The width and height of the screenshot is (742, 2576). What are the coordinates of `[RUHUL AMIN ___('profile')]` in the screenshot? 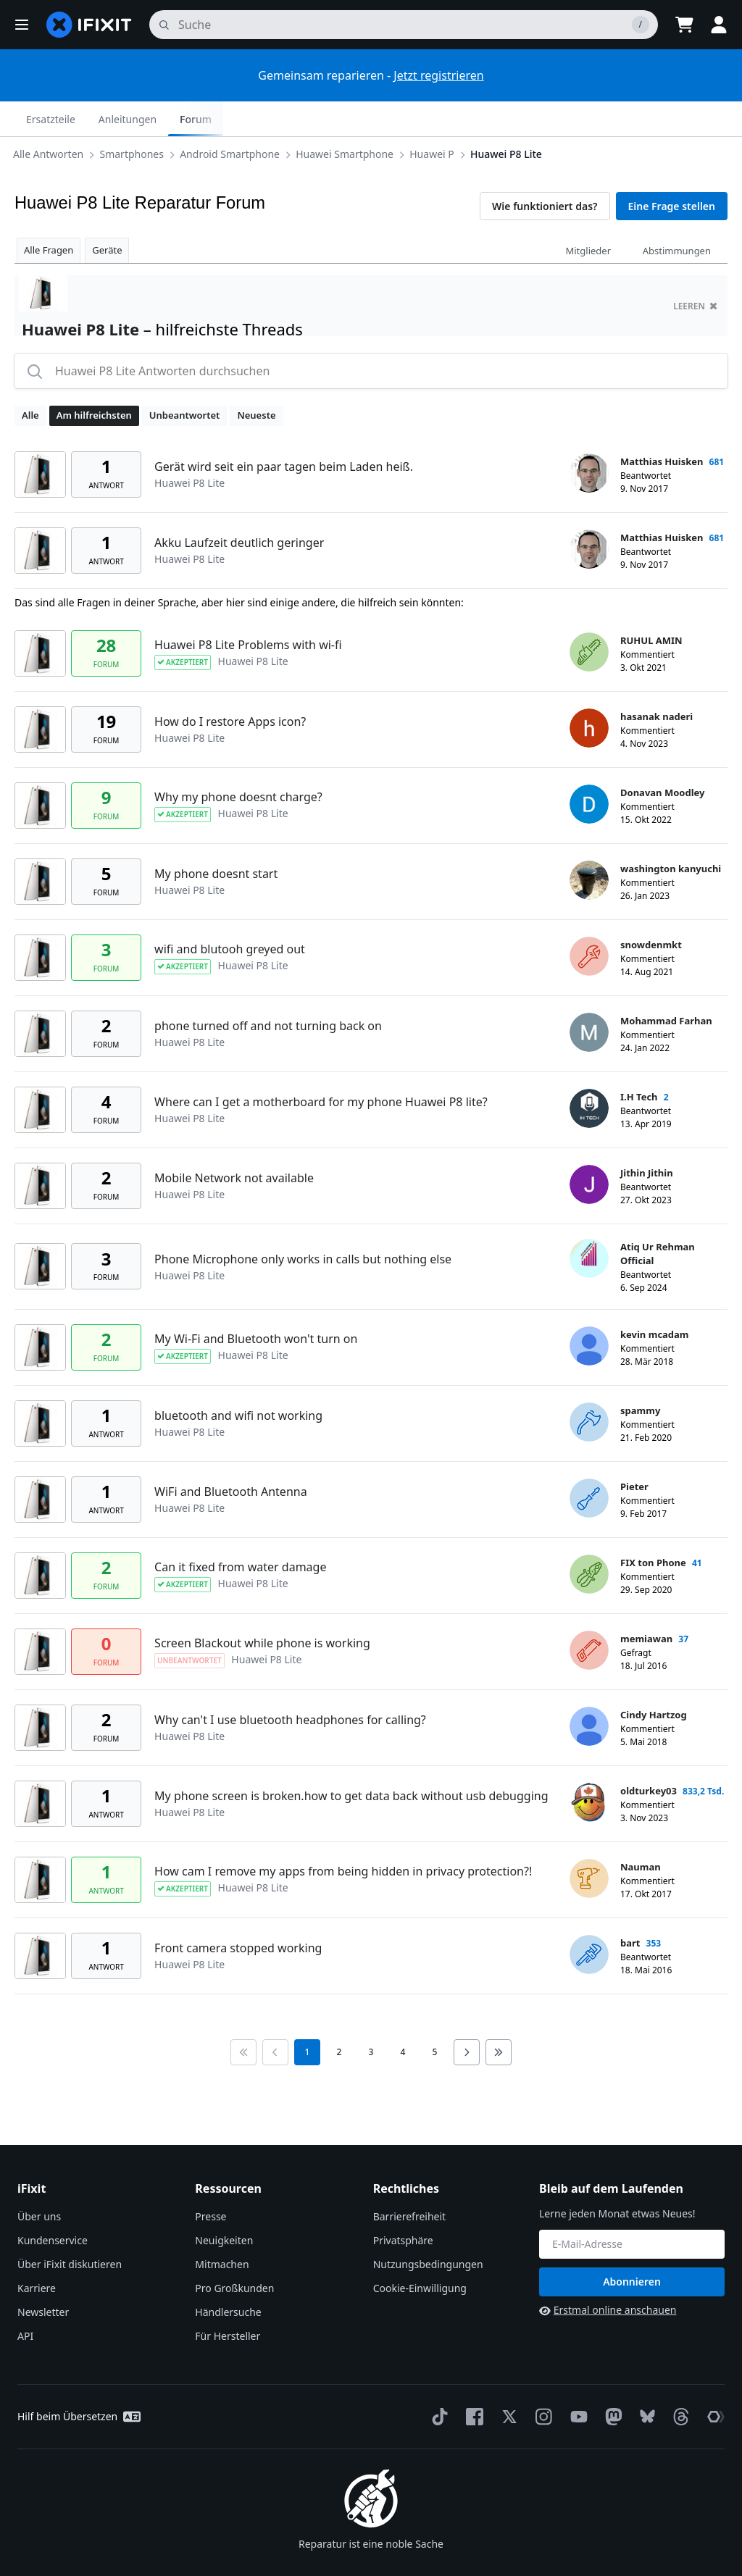 It's located at (589, 617).